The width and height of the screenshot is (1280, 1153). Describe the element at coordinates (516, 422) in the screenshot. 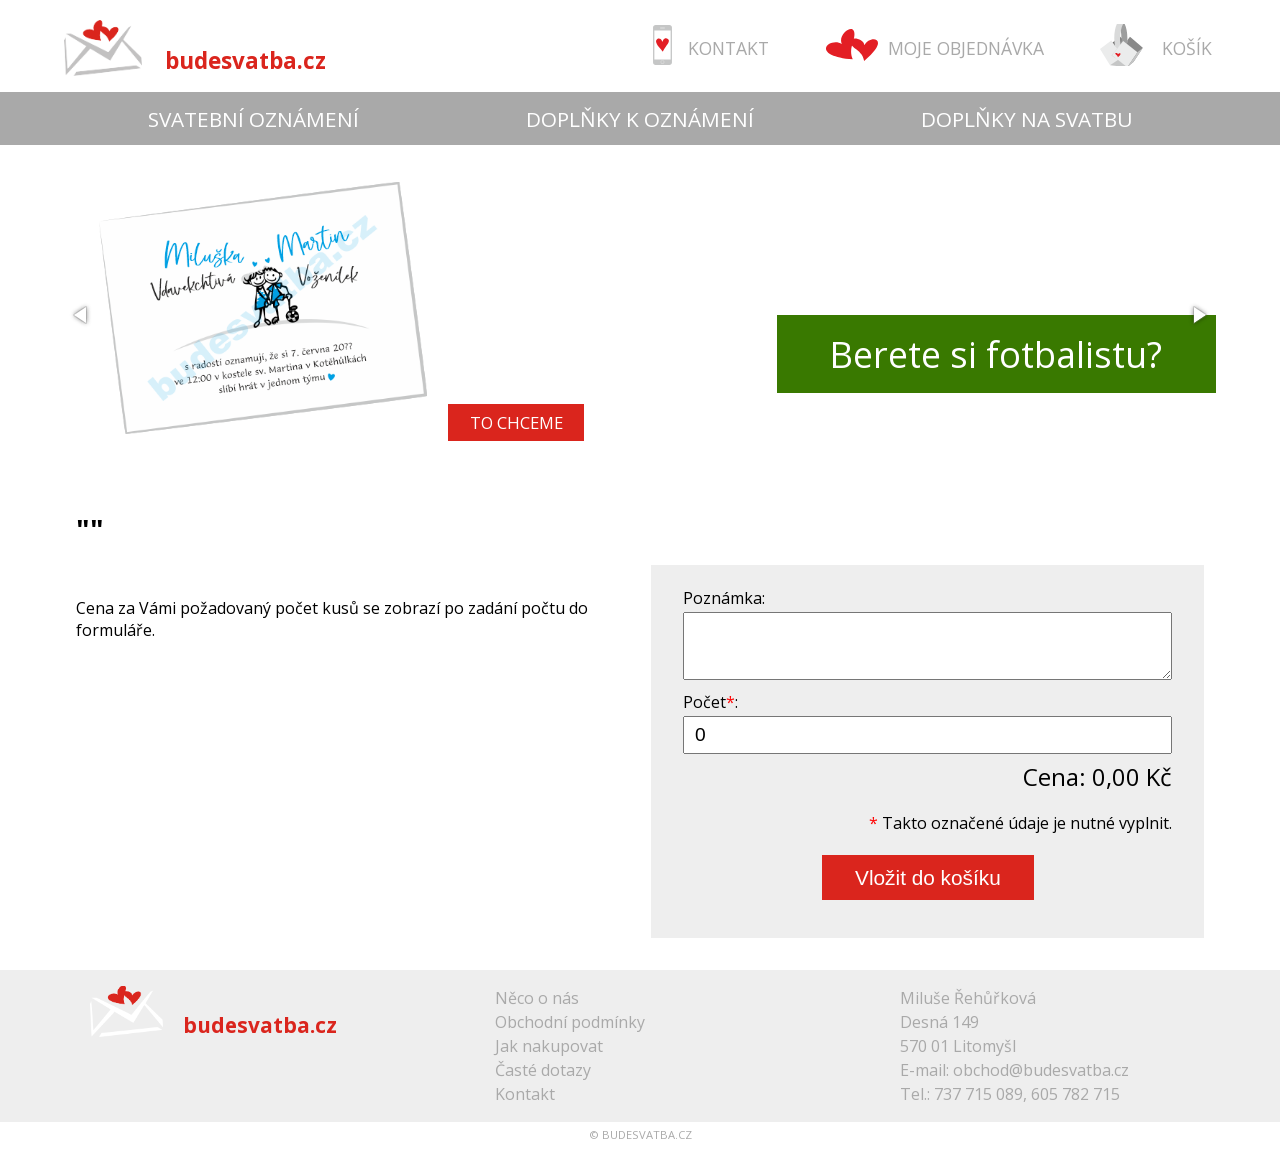

I see `TO CHCEME` at that location.